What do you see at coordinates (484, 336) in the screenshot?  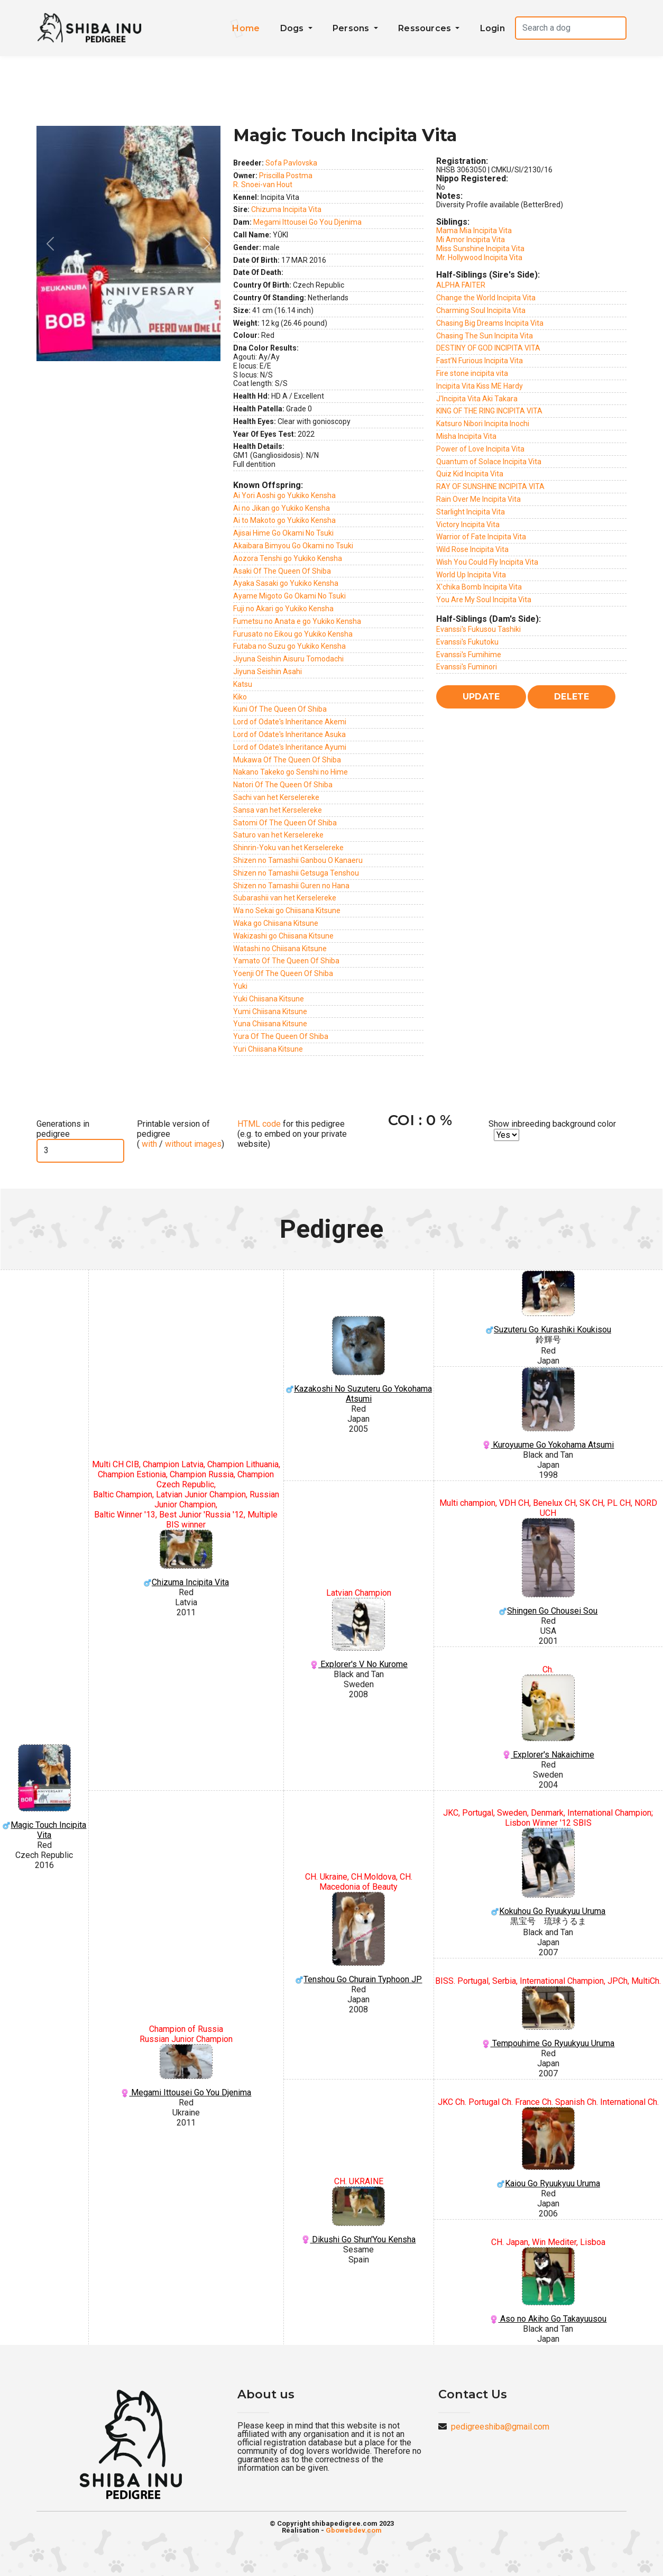 I see `Chasing The Sun Incipita Vita` at bounding box center [484, 336].